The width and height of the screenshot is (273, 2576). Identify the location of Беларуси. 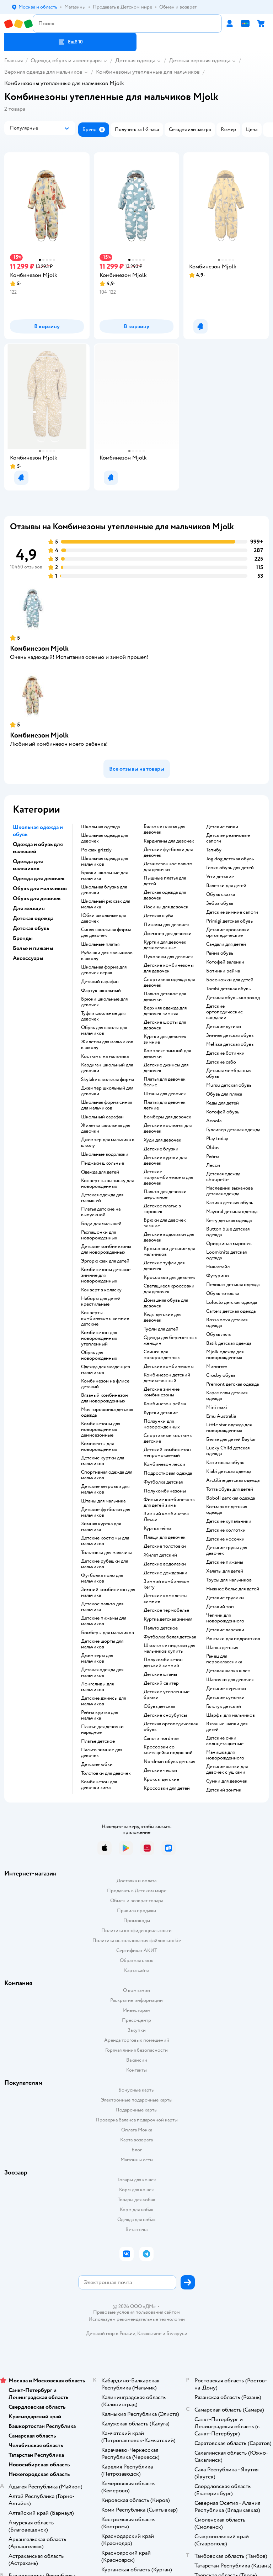
(176, 2333).